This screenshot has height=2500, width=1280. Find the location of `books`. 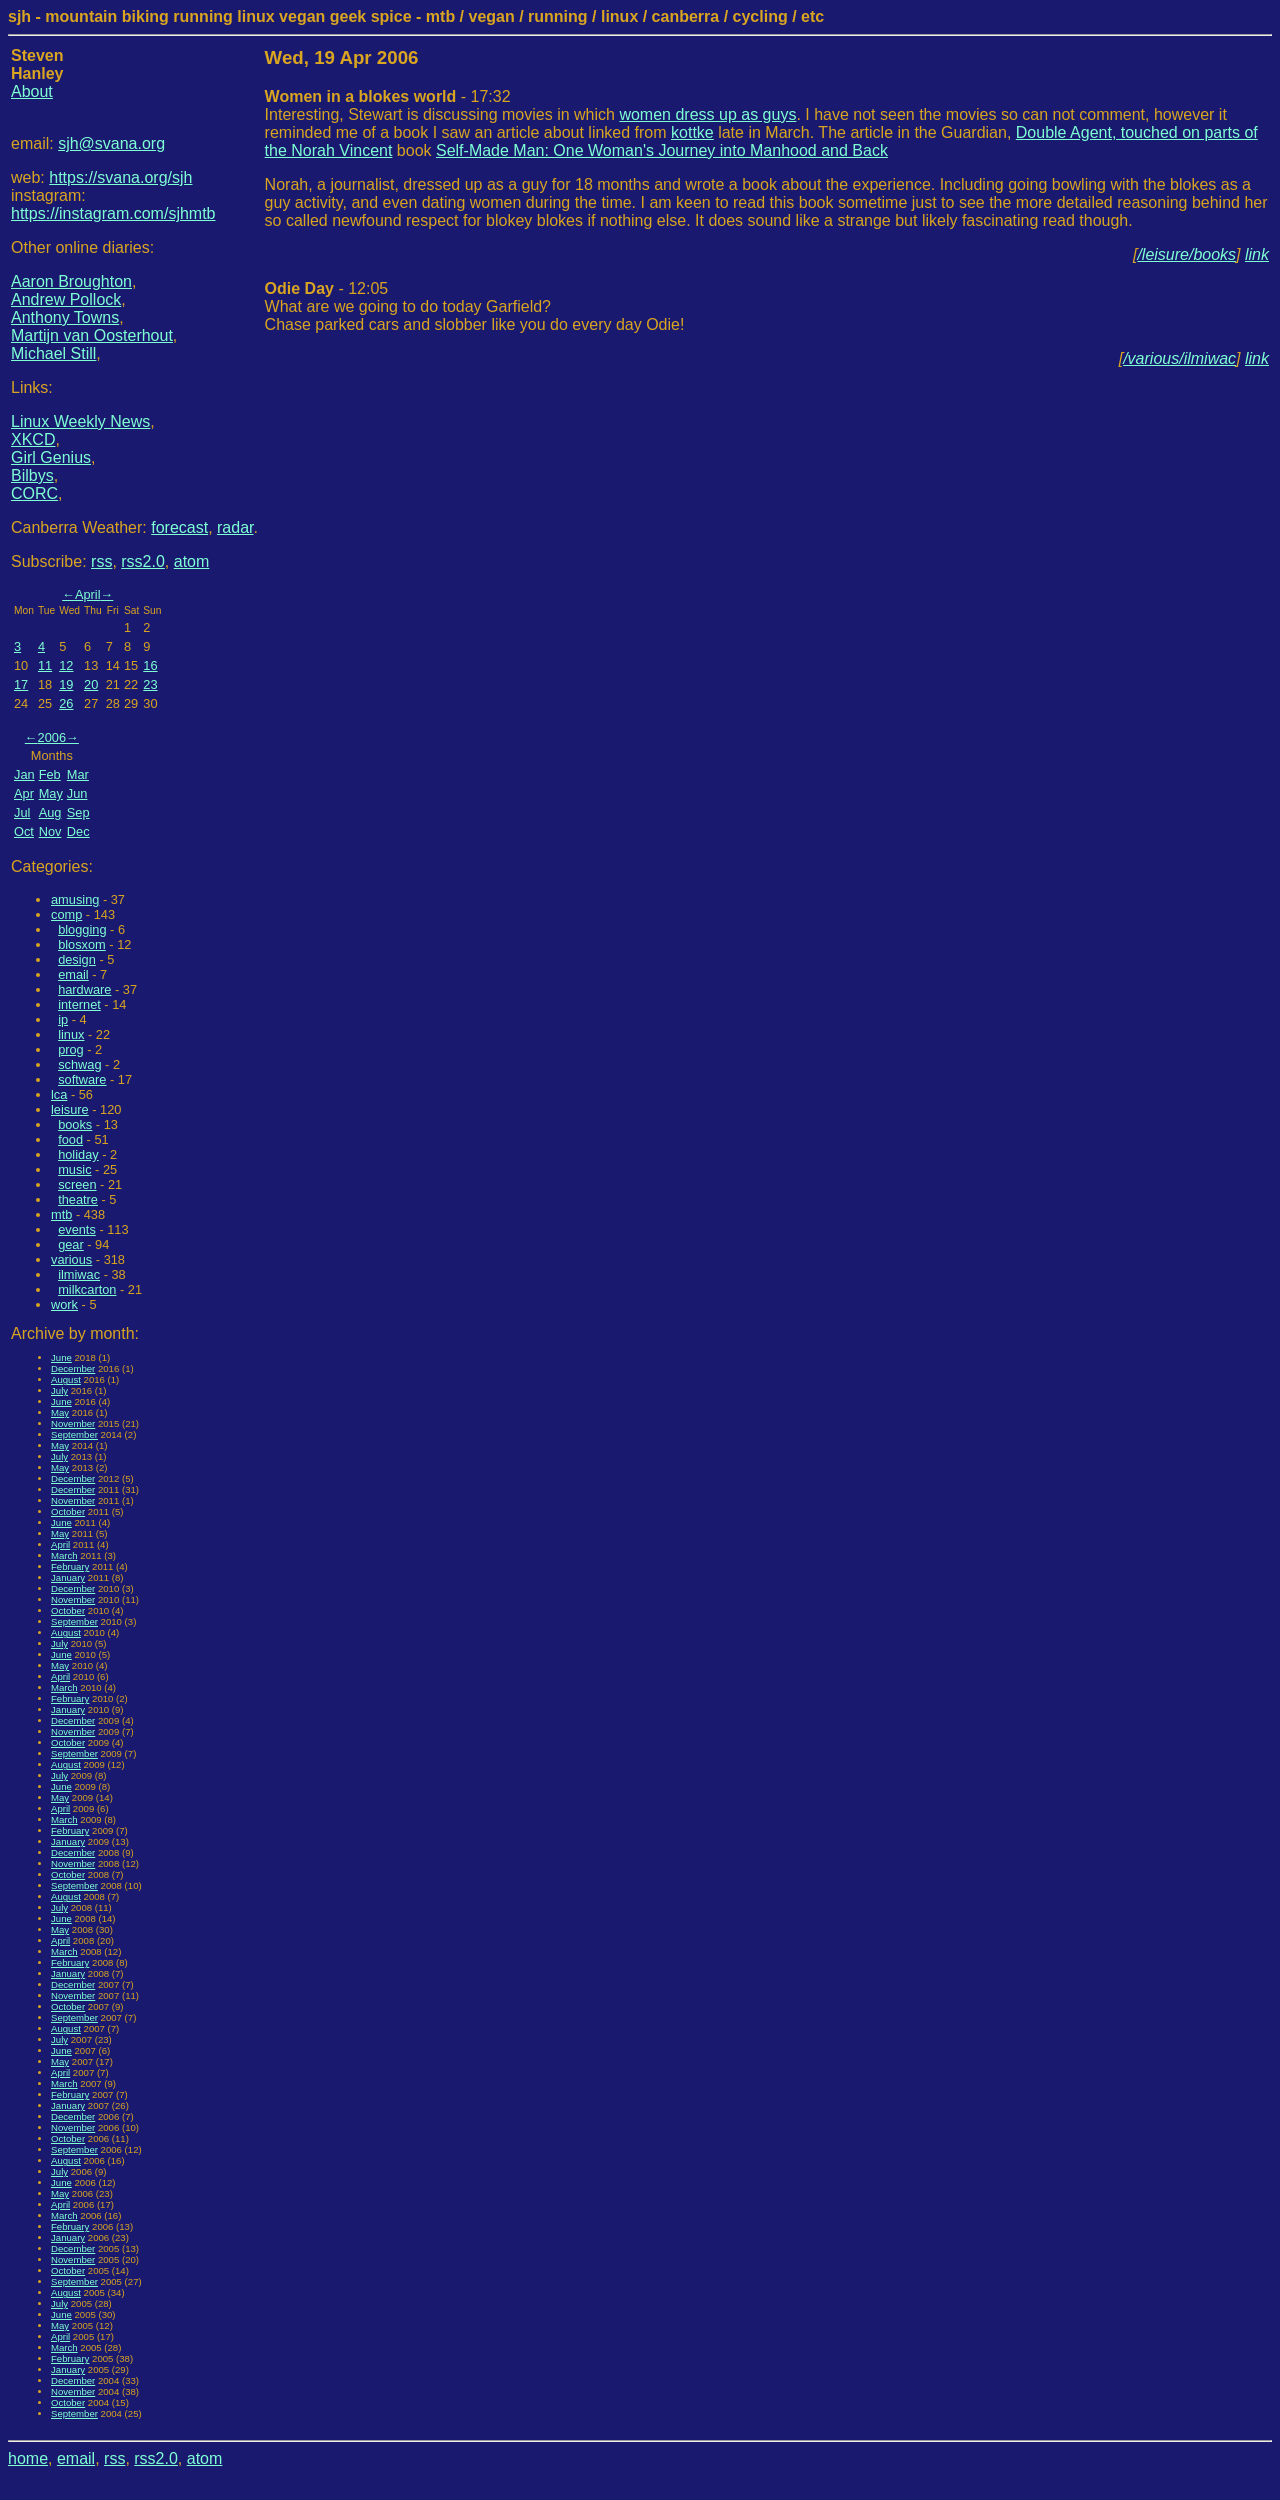

books is located at coordinates (75, 1124).